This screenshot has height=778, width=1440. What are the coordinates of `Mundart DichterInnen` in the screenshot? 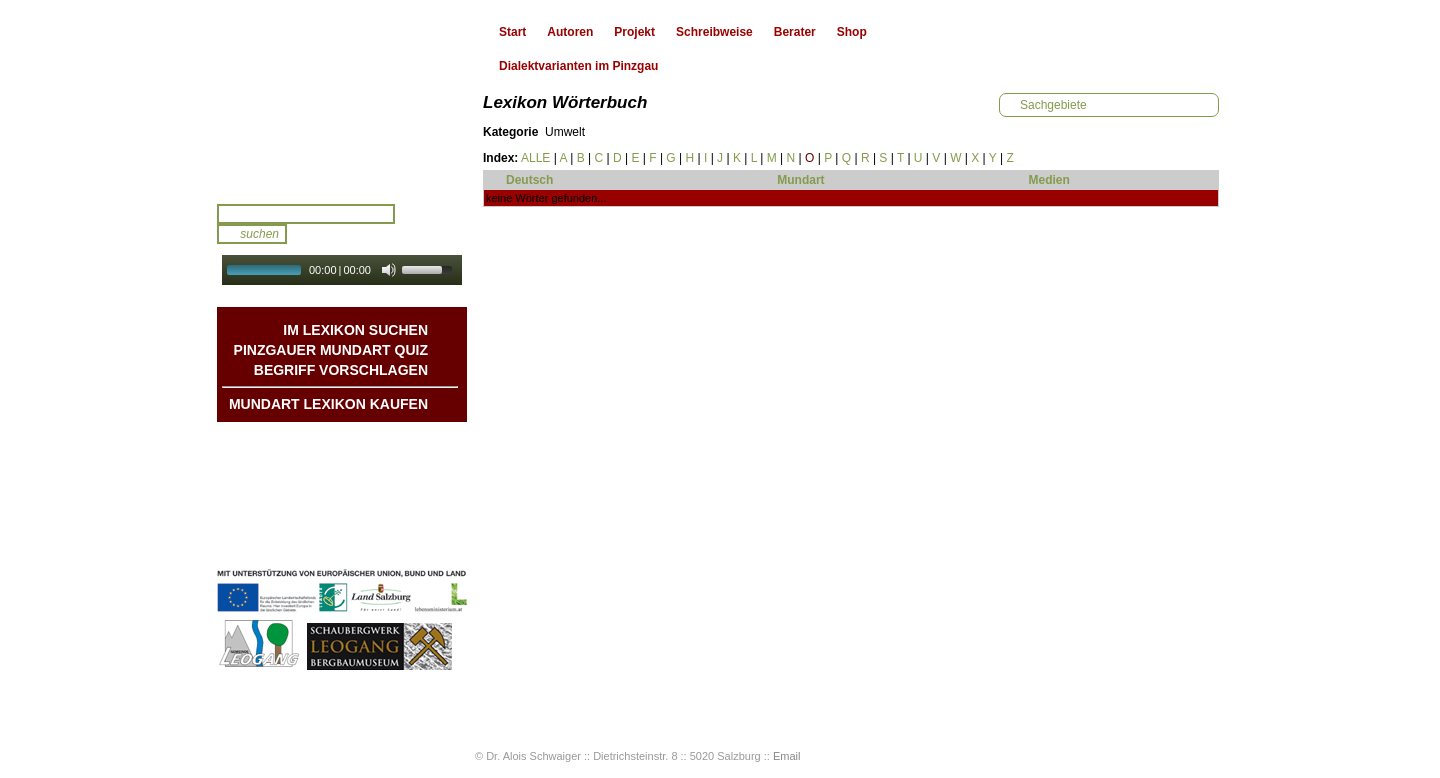 It's located at (366, 442).